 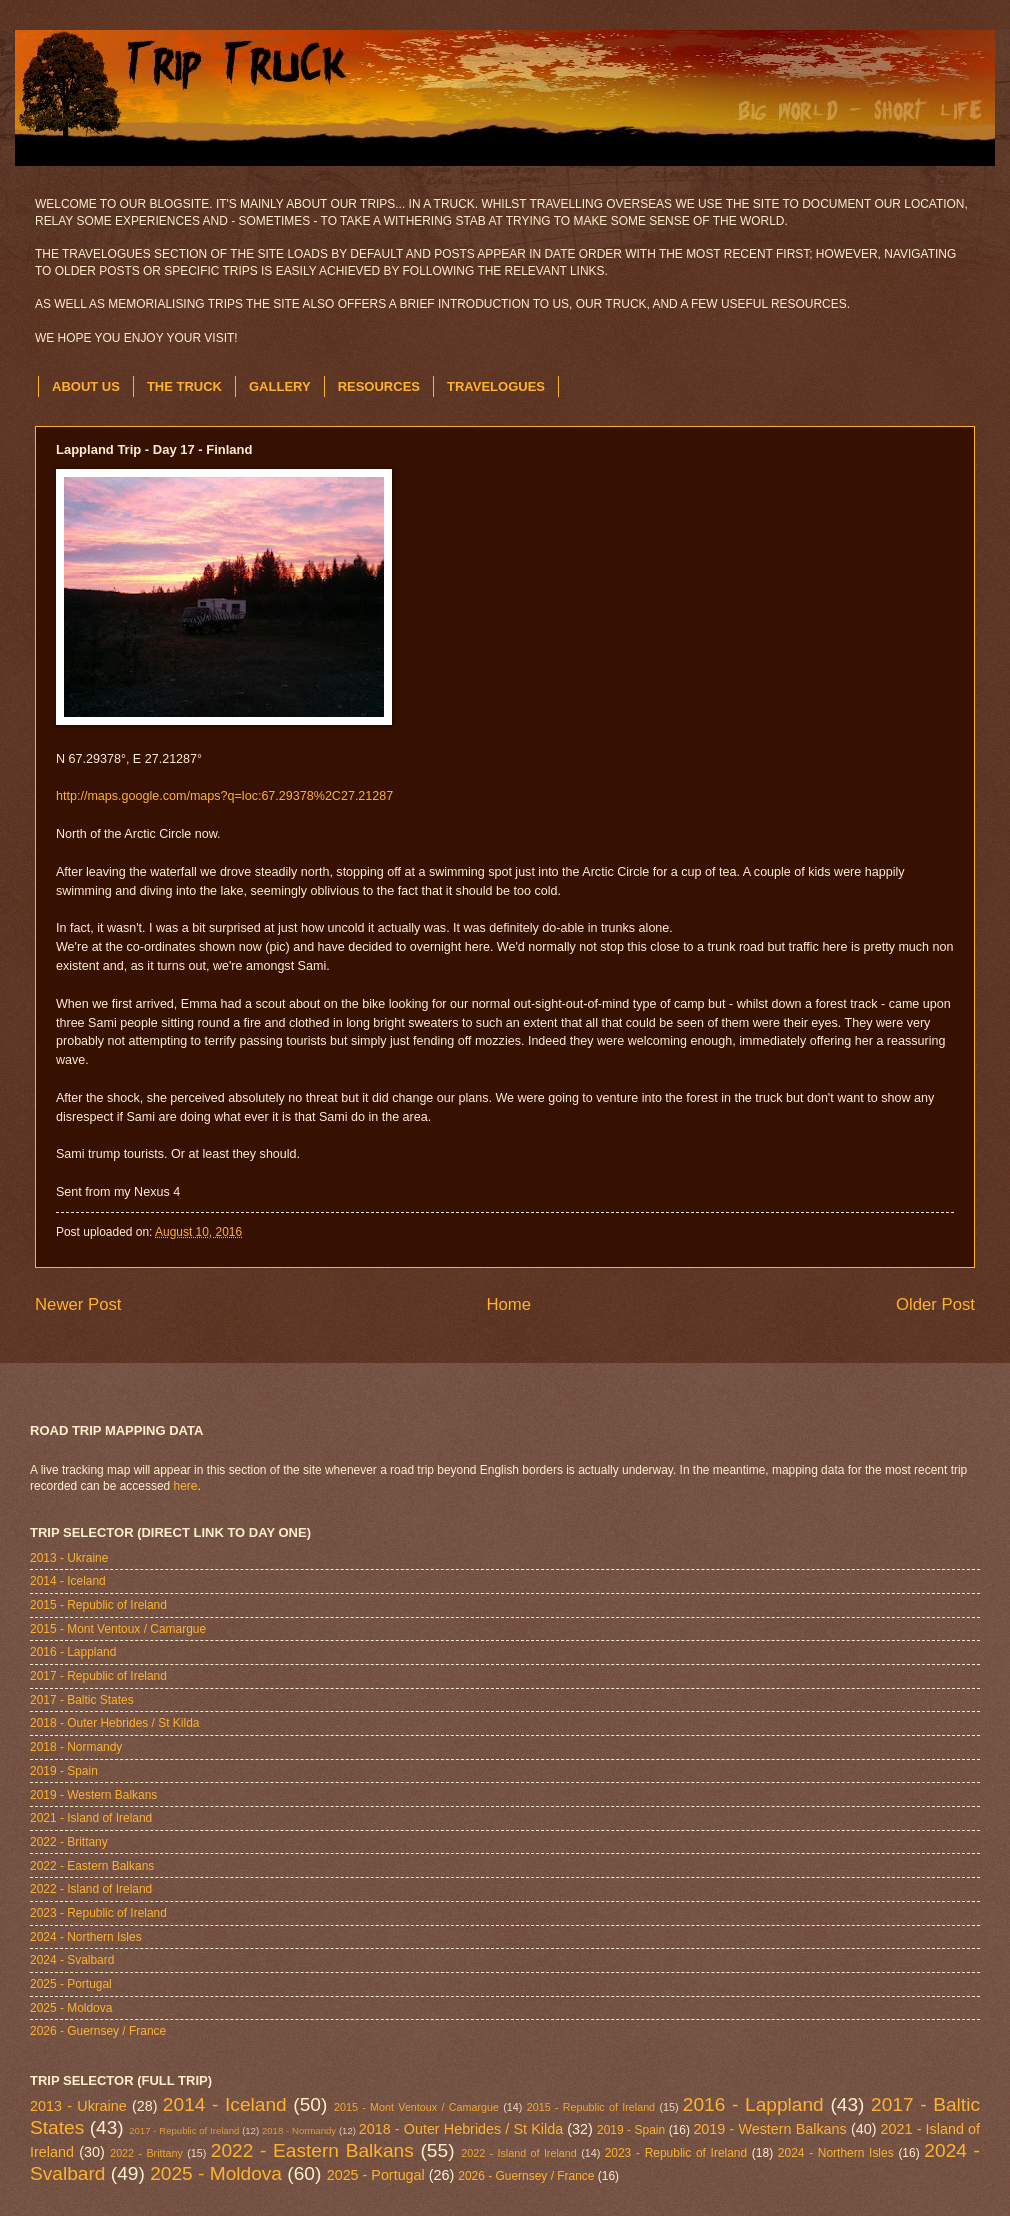 I want to click on GALLERY, so click(x=280, y=386).